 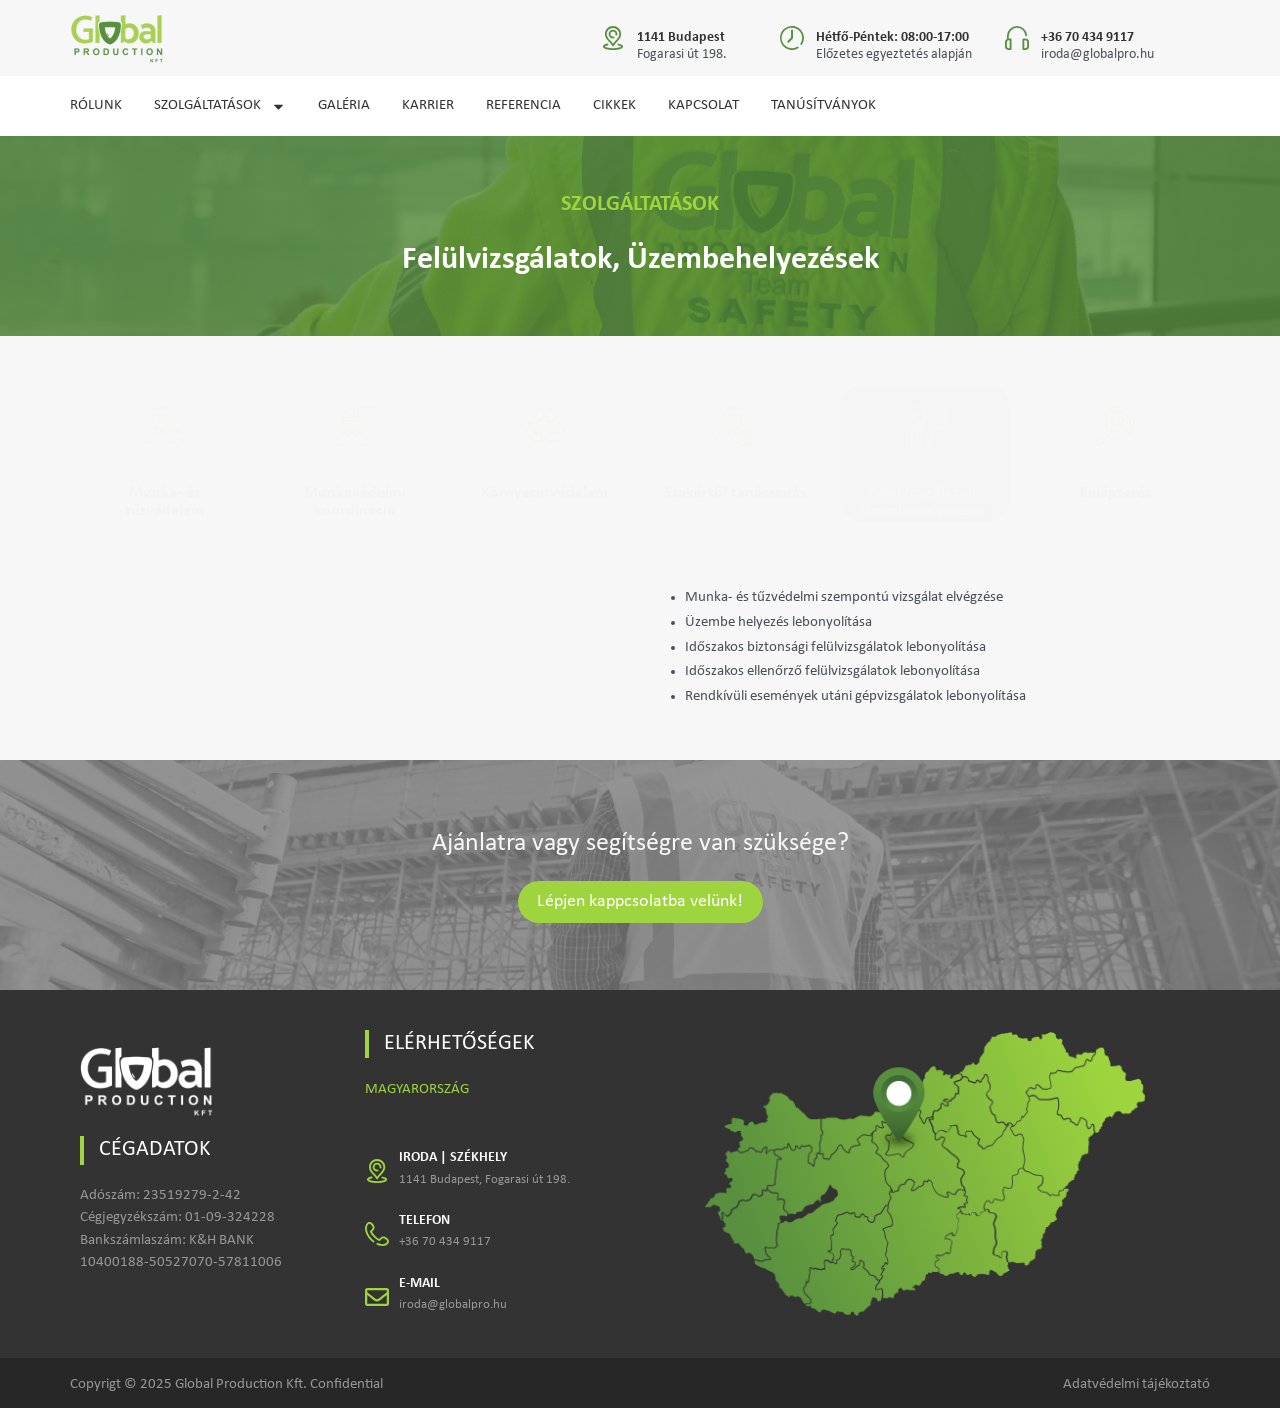 What do you see at coordinates (96, 105) in the screenshot?
I see `RÓLUNK` at bounding box center [96, 105].